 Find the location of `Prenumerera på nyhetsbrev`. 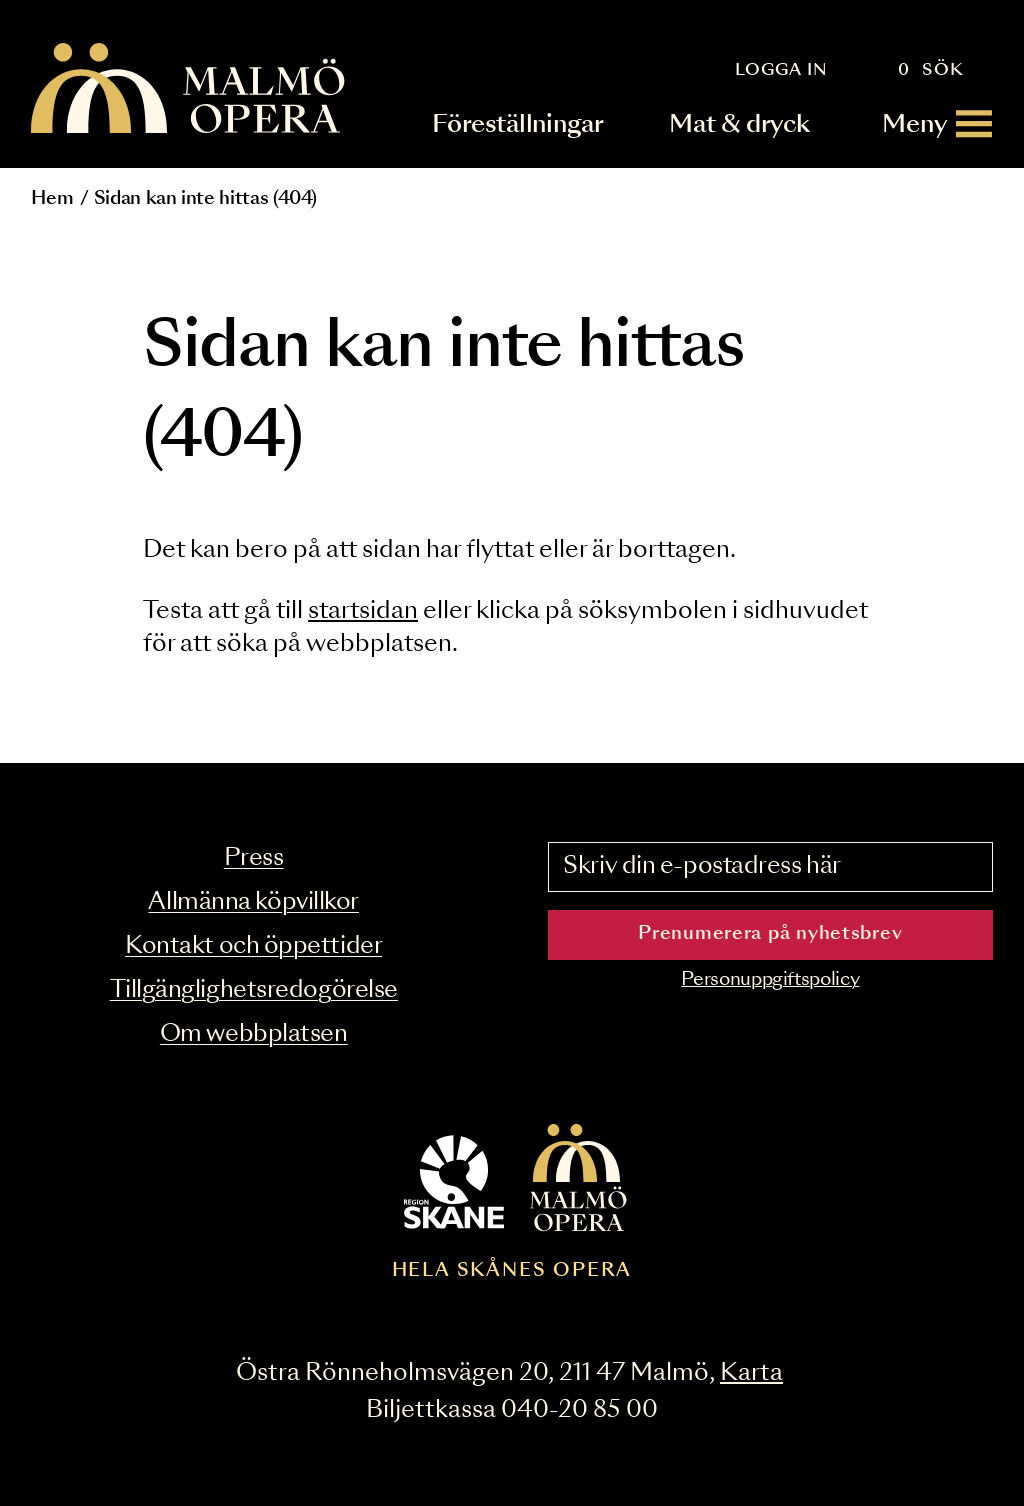

Prenumerera på nyhetsbrev is located at coordinates (770, 934).